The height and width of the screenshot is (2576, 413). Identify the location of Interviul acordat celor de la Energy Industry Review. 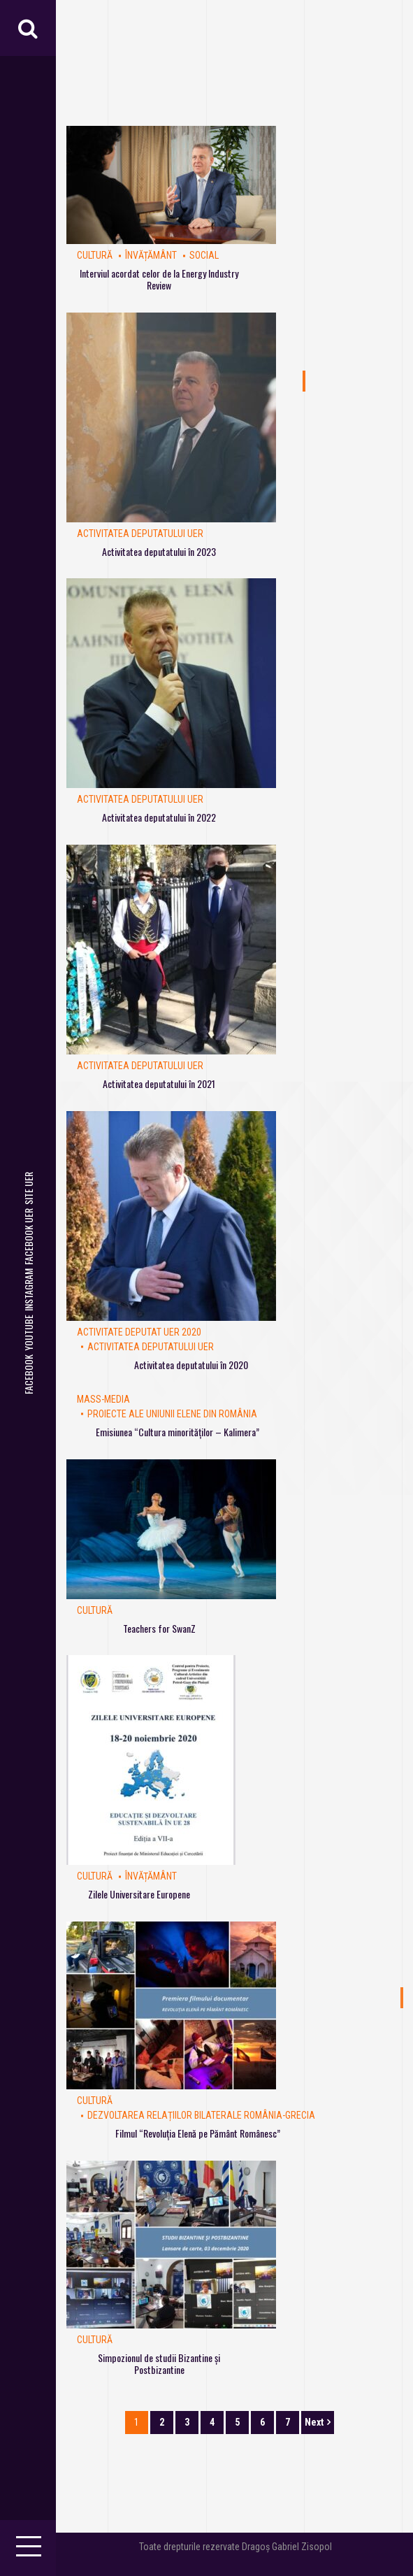
(159, 279).